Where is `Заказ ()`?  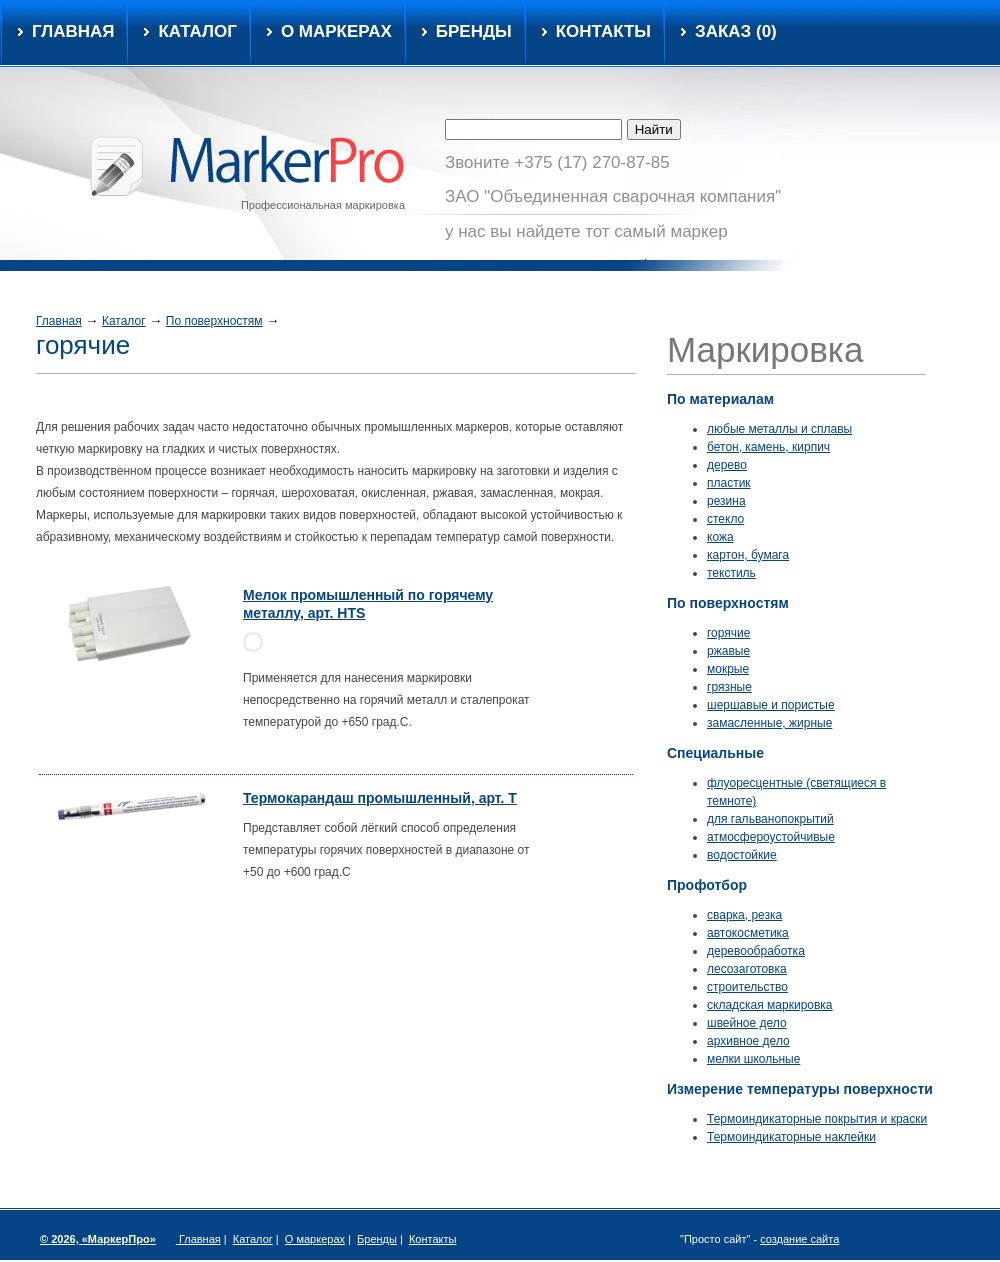
Заказ () is located at coordinates (736, 32).